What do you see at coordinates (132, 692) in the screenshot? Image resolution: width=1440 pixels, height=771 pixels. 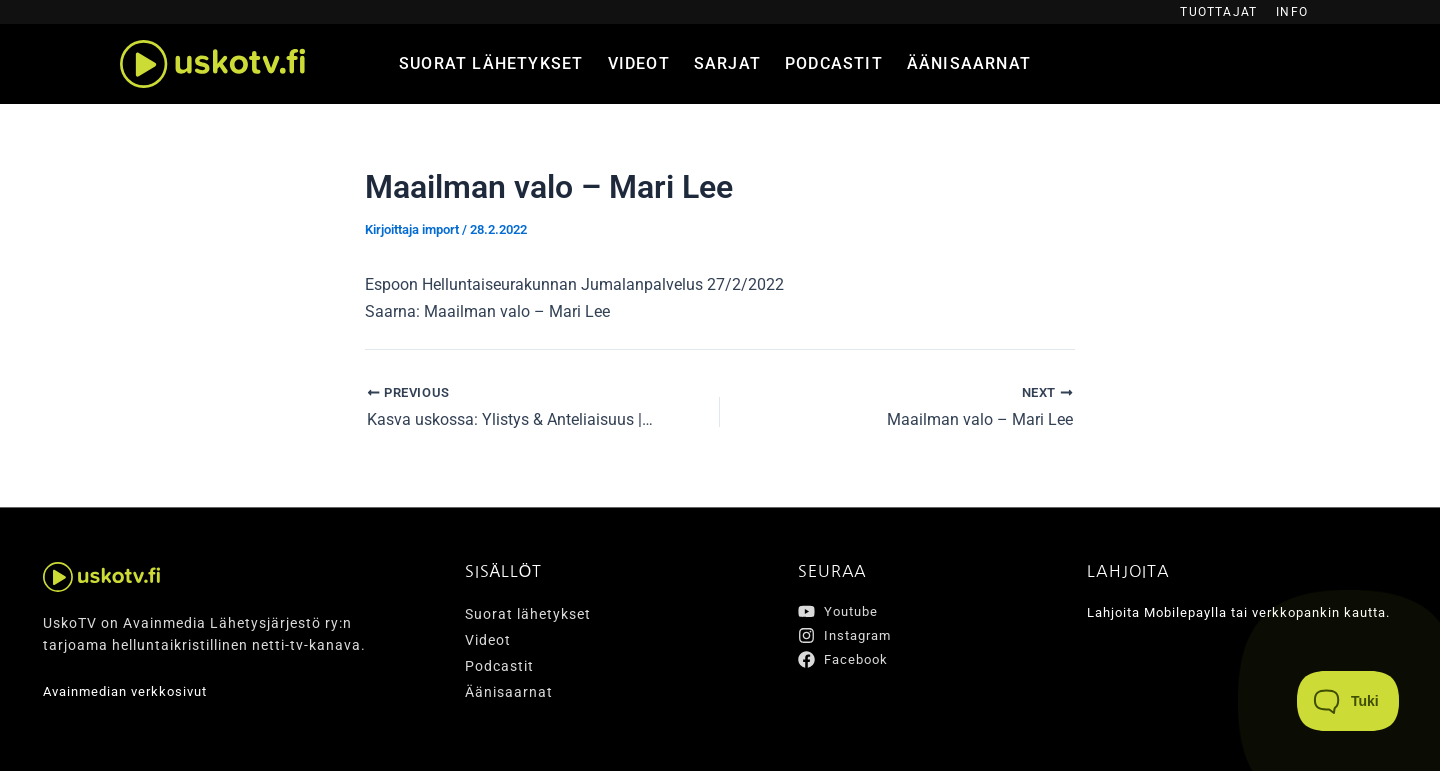 I see `Avainmedian verkkosivut` at bounding box center [132, 692].